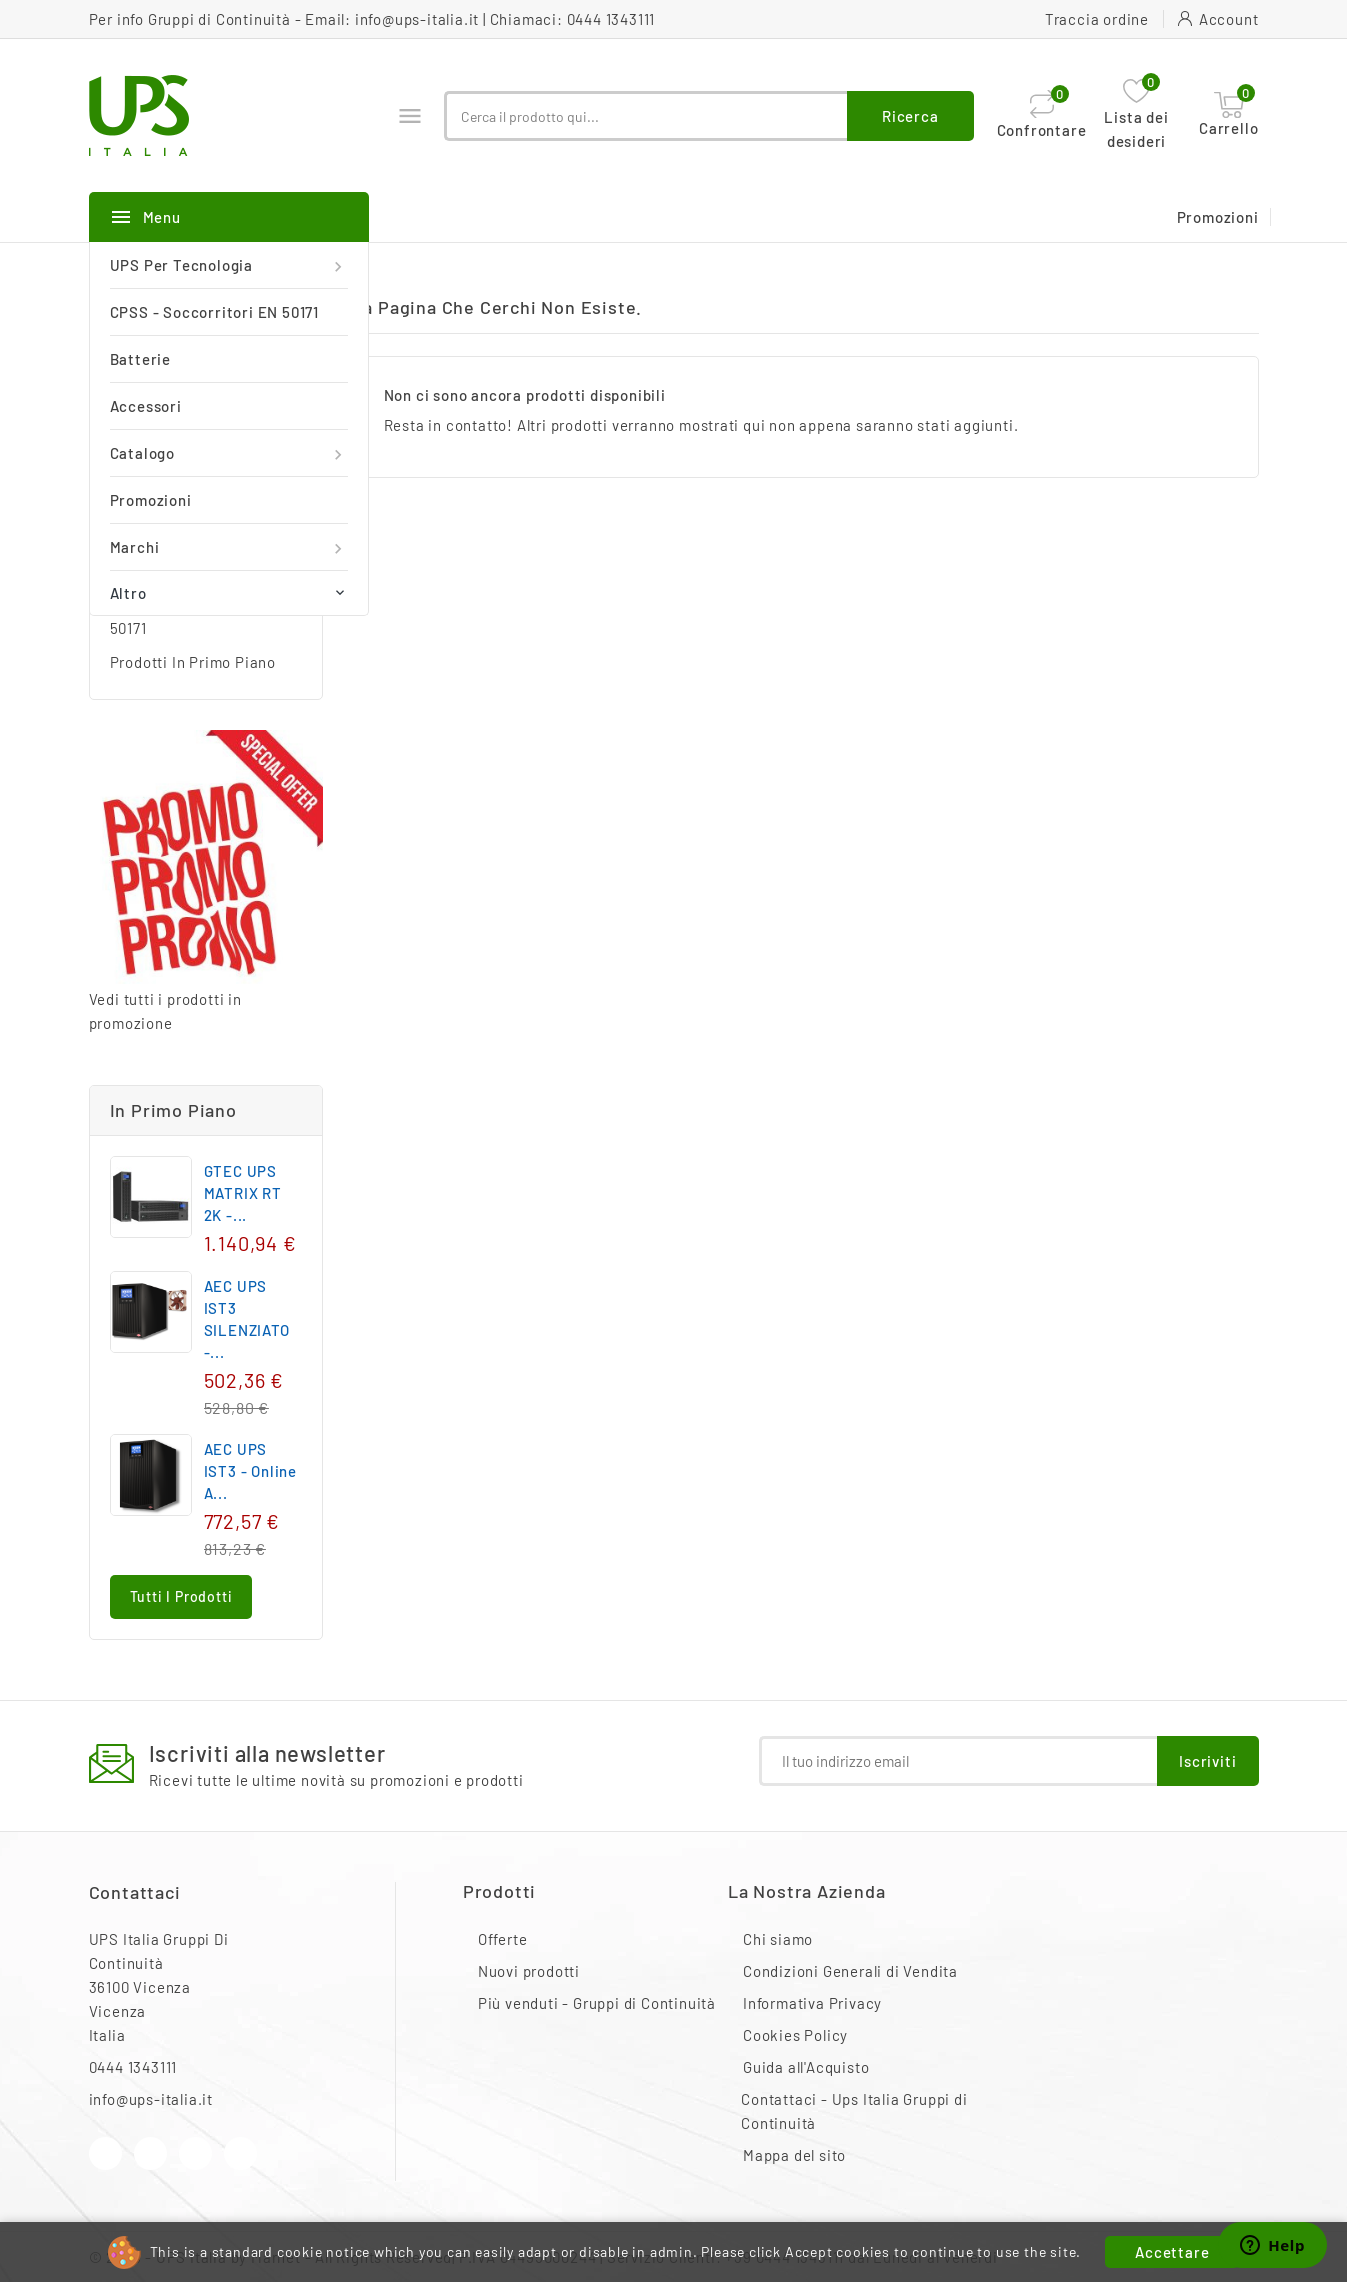  Describe the element at coordinates (247, 1319) in the screenshot. I see `AEC UPS IST3 SILENZIATO -...` at that location.